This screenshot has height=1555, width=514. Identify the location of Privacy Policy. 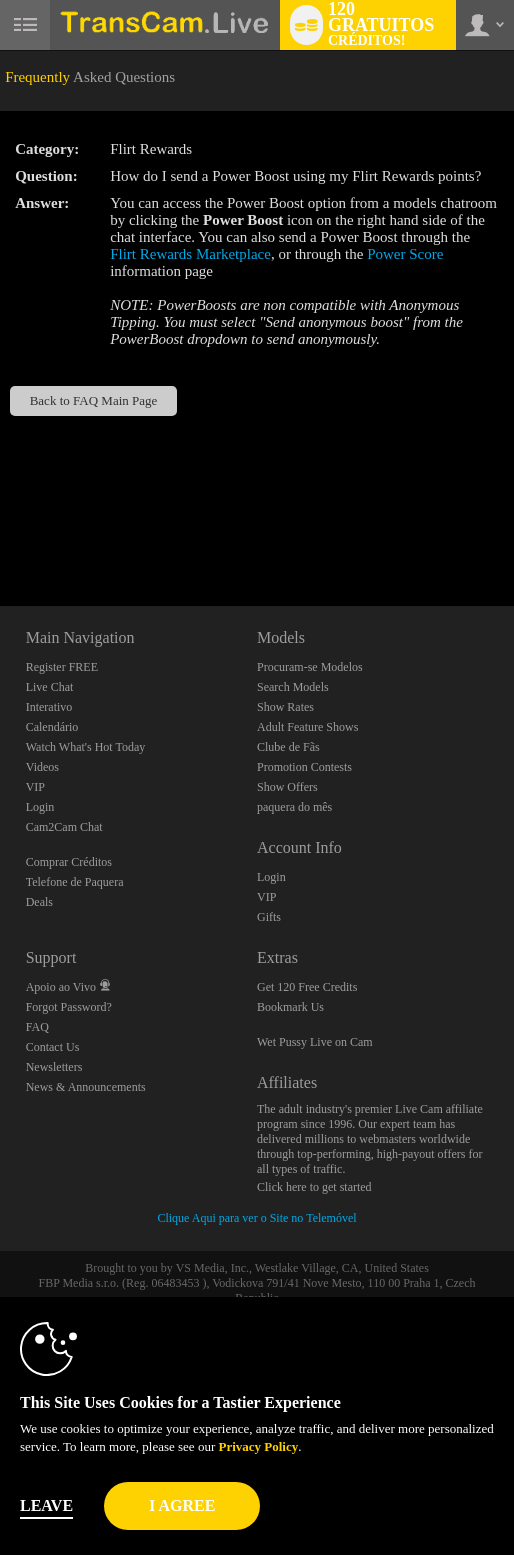
(258, 1446).